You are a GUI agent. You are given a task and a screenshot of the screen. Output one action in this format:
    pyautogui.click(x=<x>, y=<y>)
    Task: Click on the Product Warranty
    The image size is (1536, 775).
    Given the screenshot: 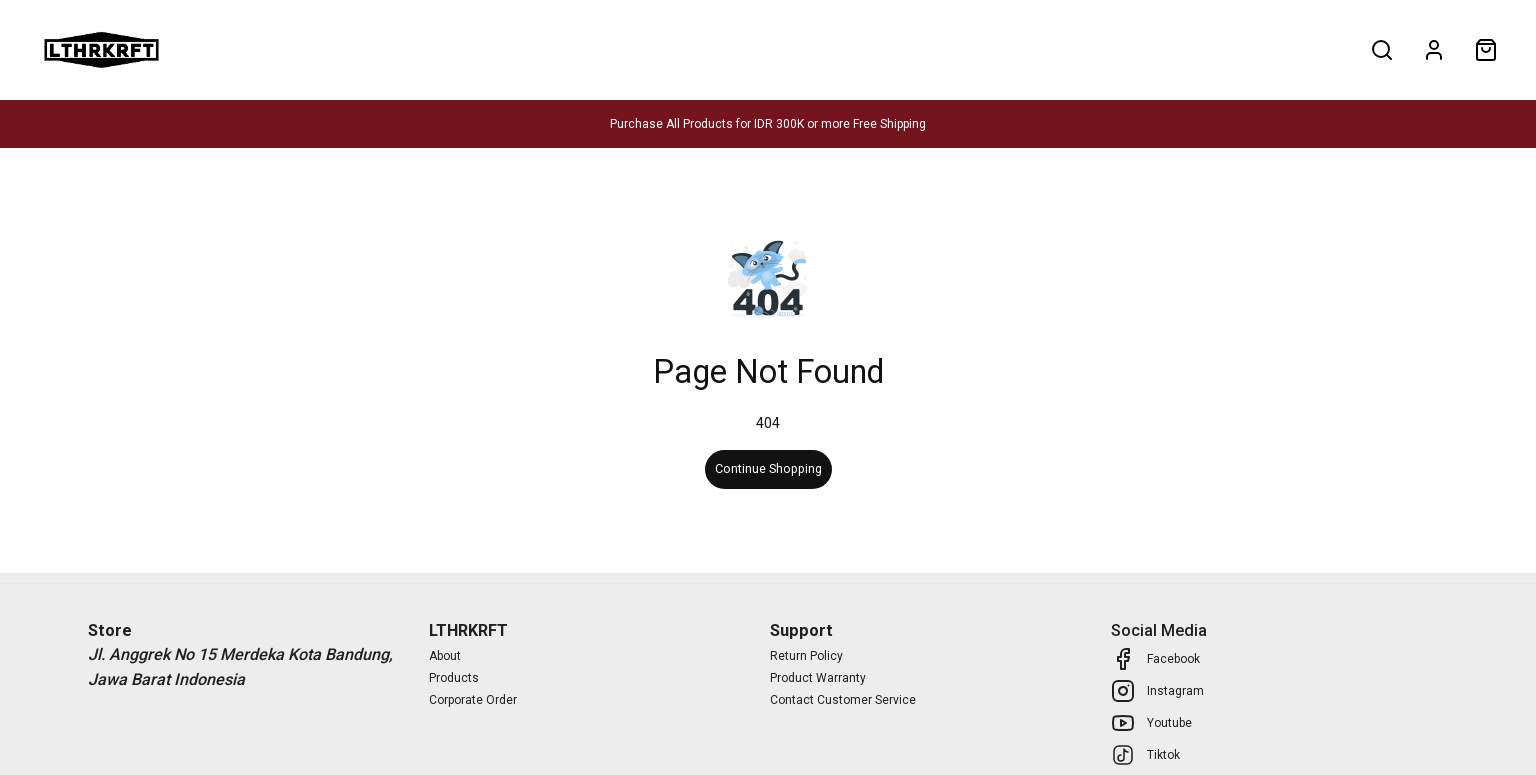 What is the action you would take?
    pyautogui.click(x=818, y=678)
    